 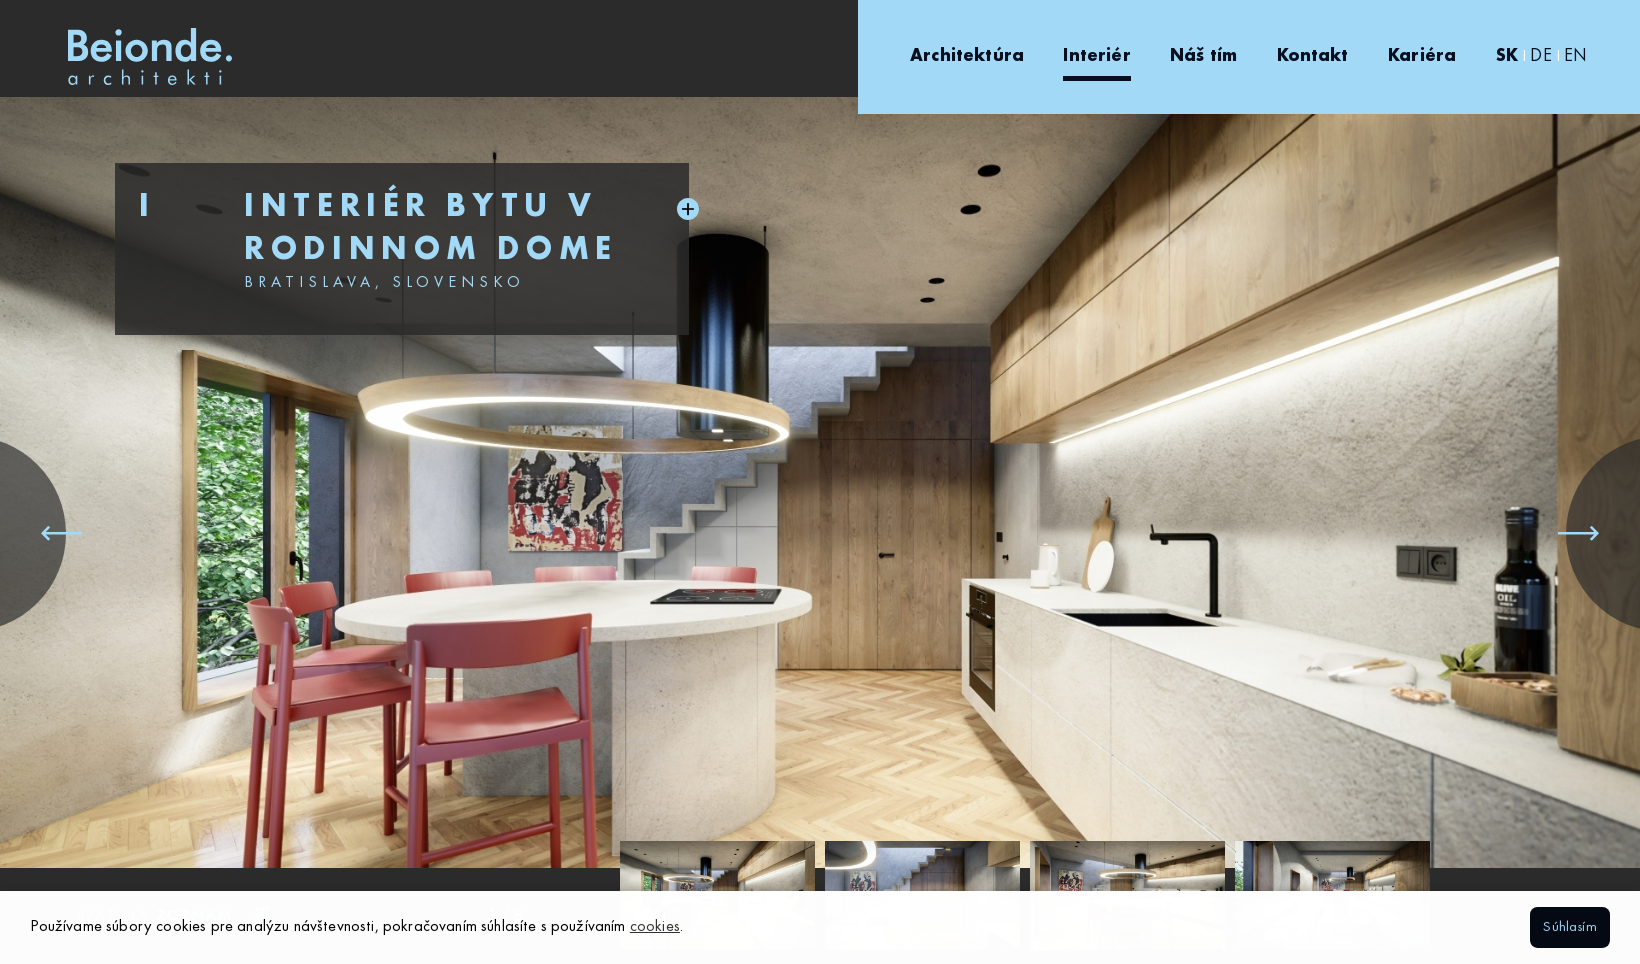 What do you see at coordinates (655, 927) in the screenshot?
I see `cookies [button]` at bounding box center [655, 927].